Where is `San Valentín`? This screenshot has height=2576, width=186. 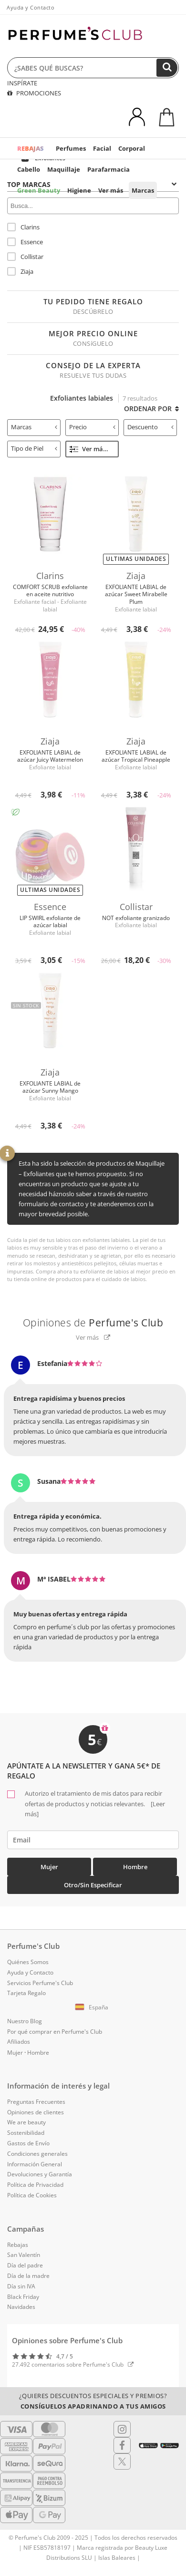 San Valentín is located at coordinates (23, 2255).